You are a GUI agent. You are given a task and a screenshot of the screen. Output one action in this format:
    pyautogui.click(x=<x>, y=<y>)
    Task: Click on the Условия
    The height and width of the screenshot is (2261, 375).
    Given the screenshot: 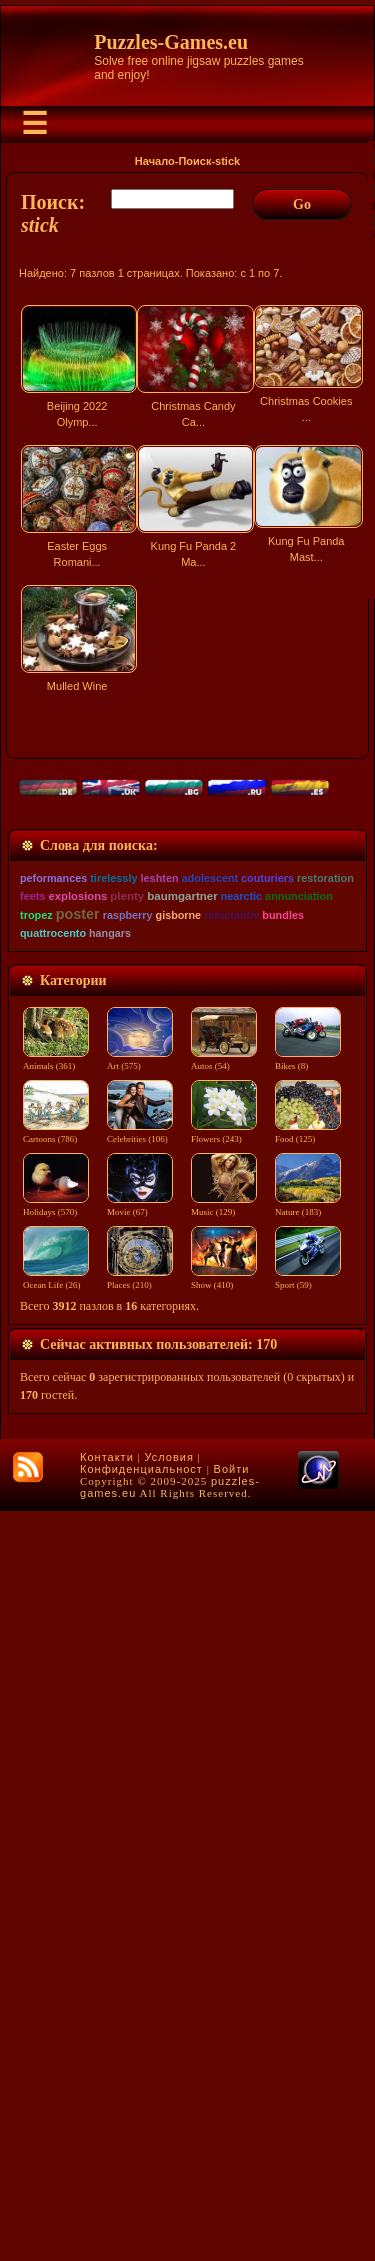 What is the action you would take?
    pyautogui.click(x=169, y=2207)
    